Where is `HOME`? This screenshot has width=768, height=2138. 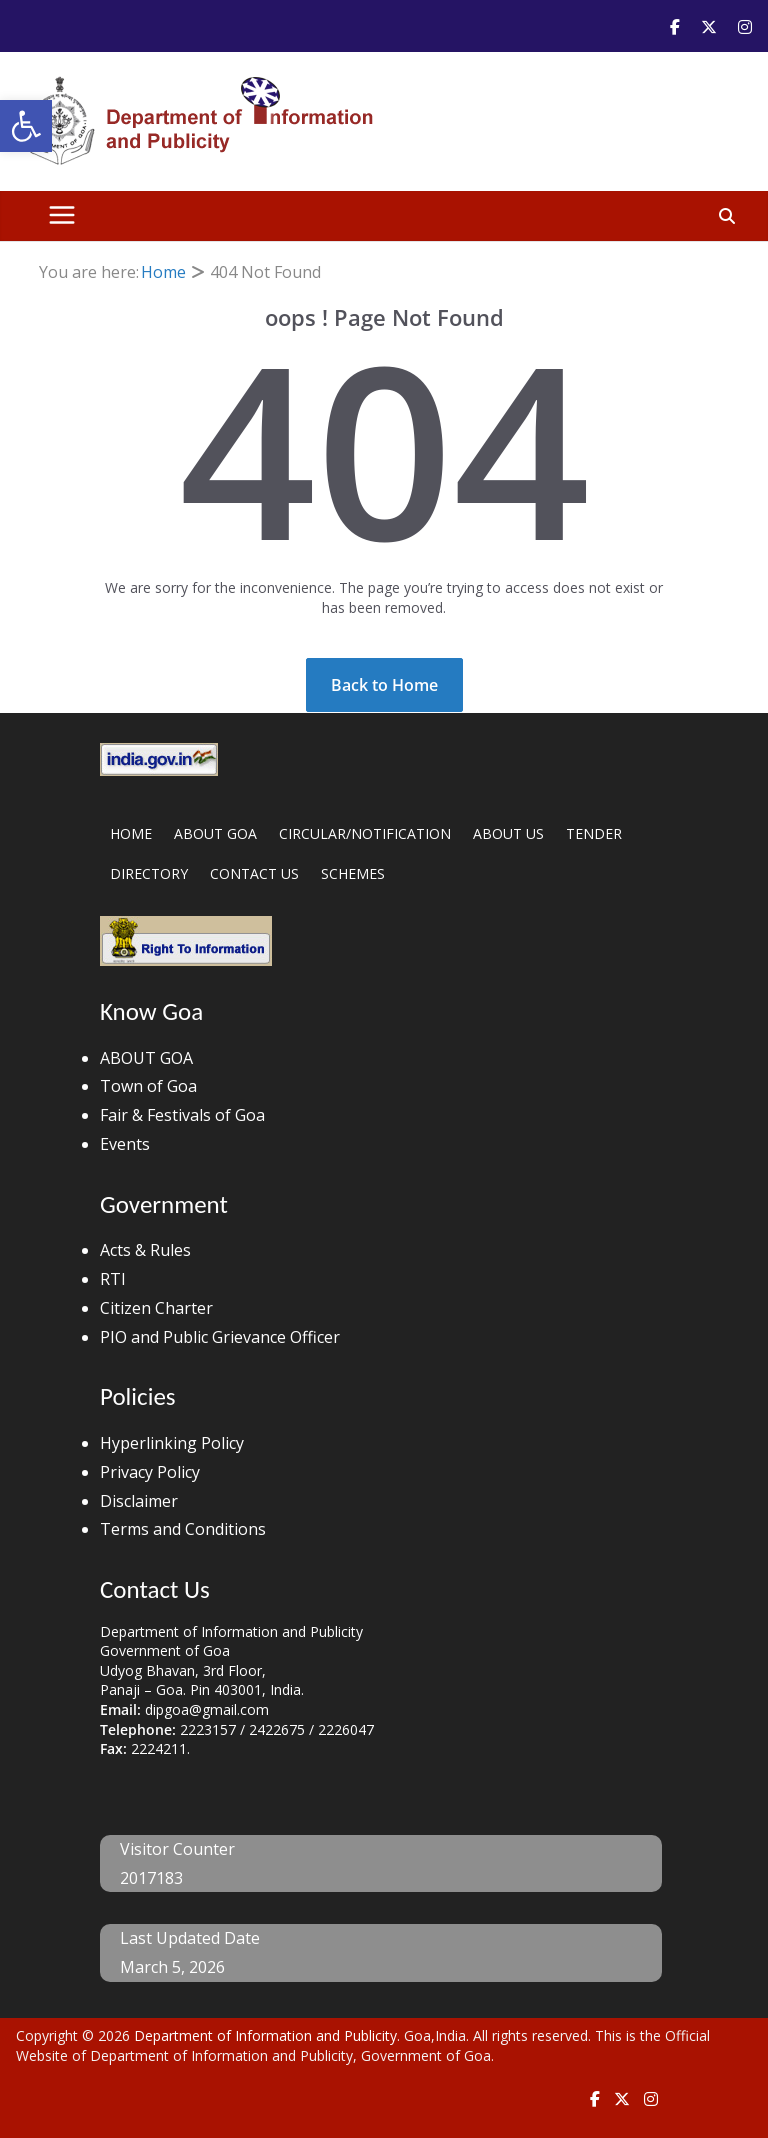
HOME is located at coordinates (131, 833).